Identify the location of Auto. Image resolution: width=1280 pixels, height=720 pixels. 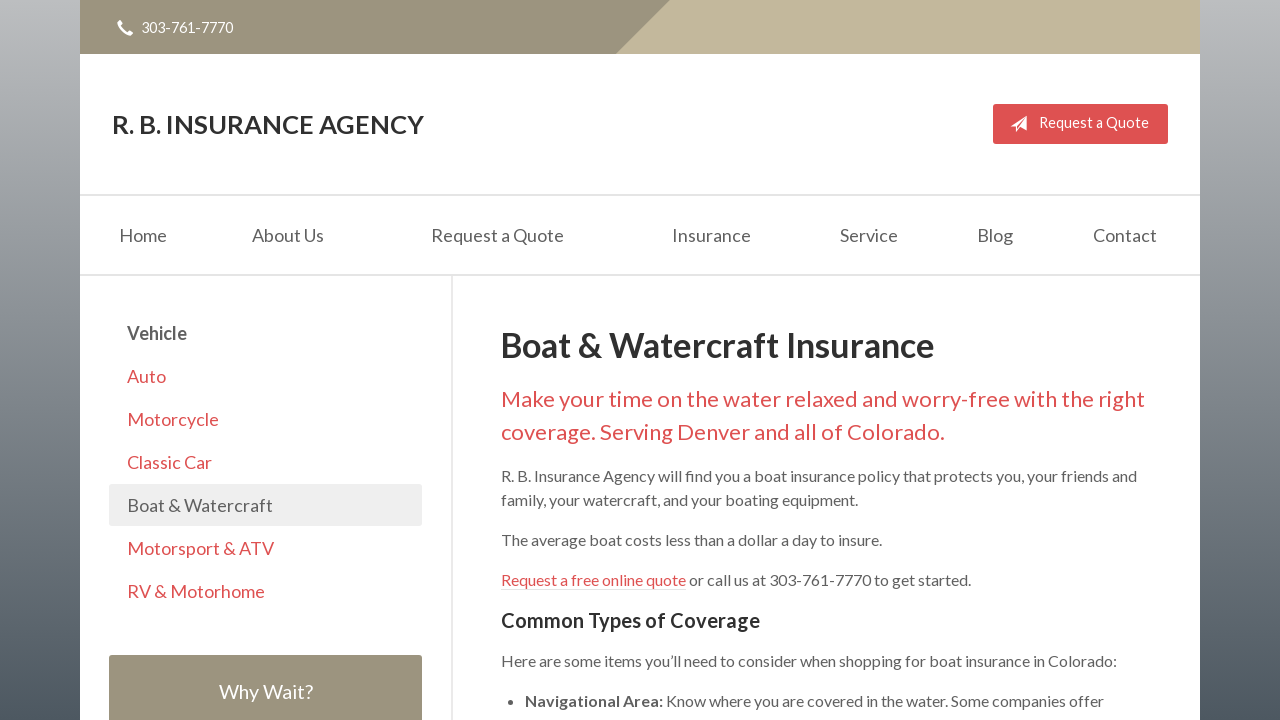
(146, 376).